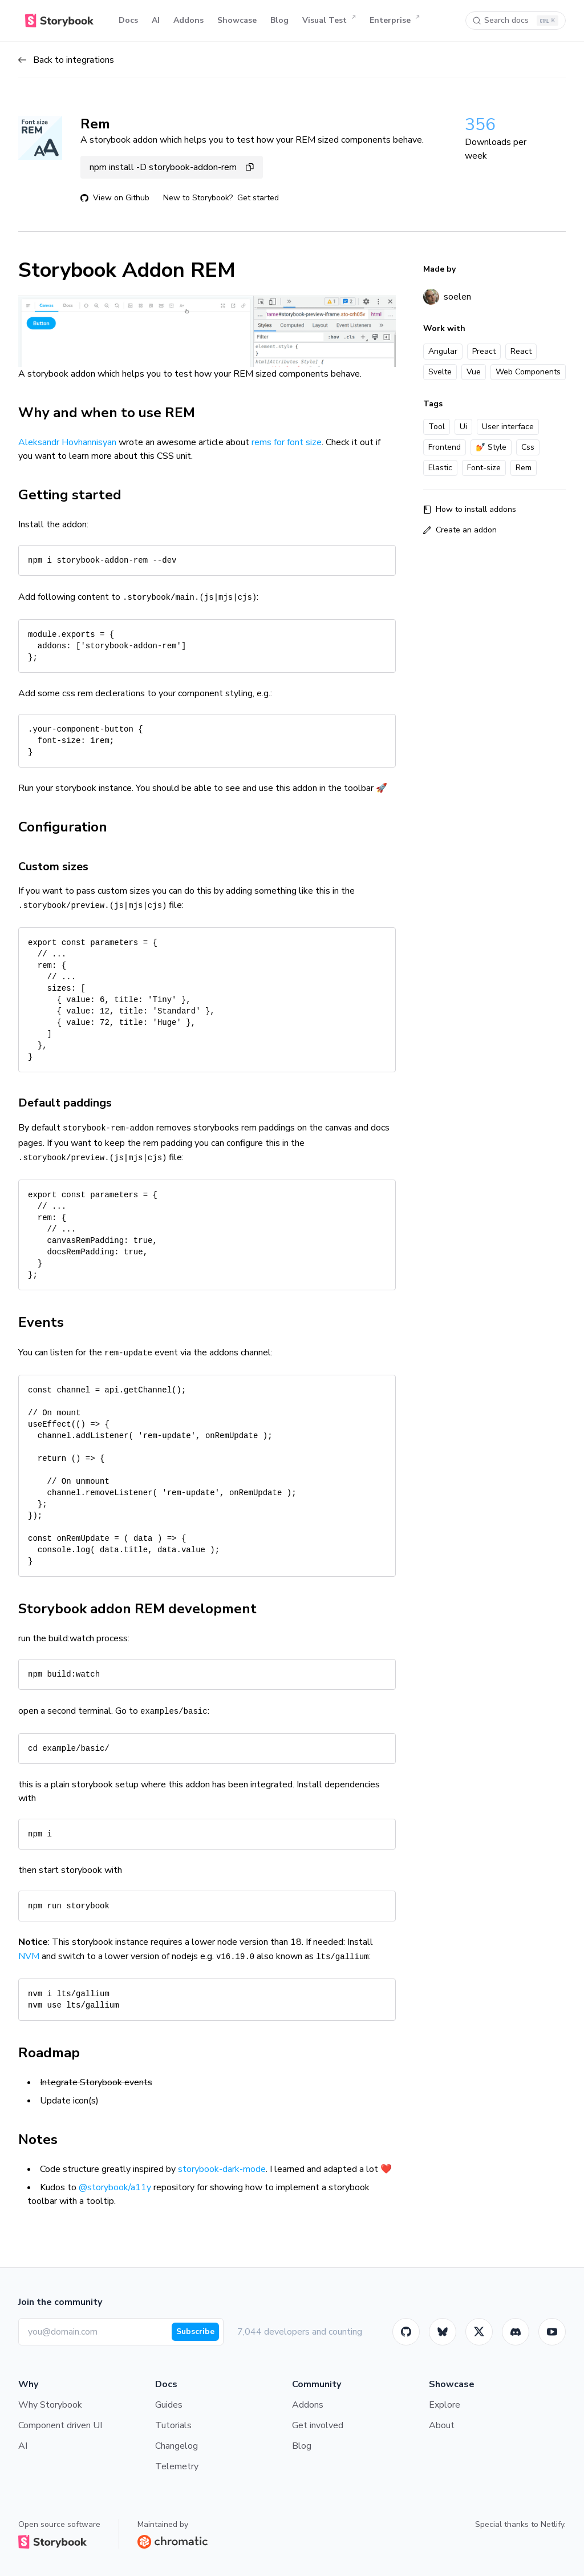 The image size is (584, 2576). Describe the element at coordinates (524, 467) in the screenshot. I see `Rem` at that location.